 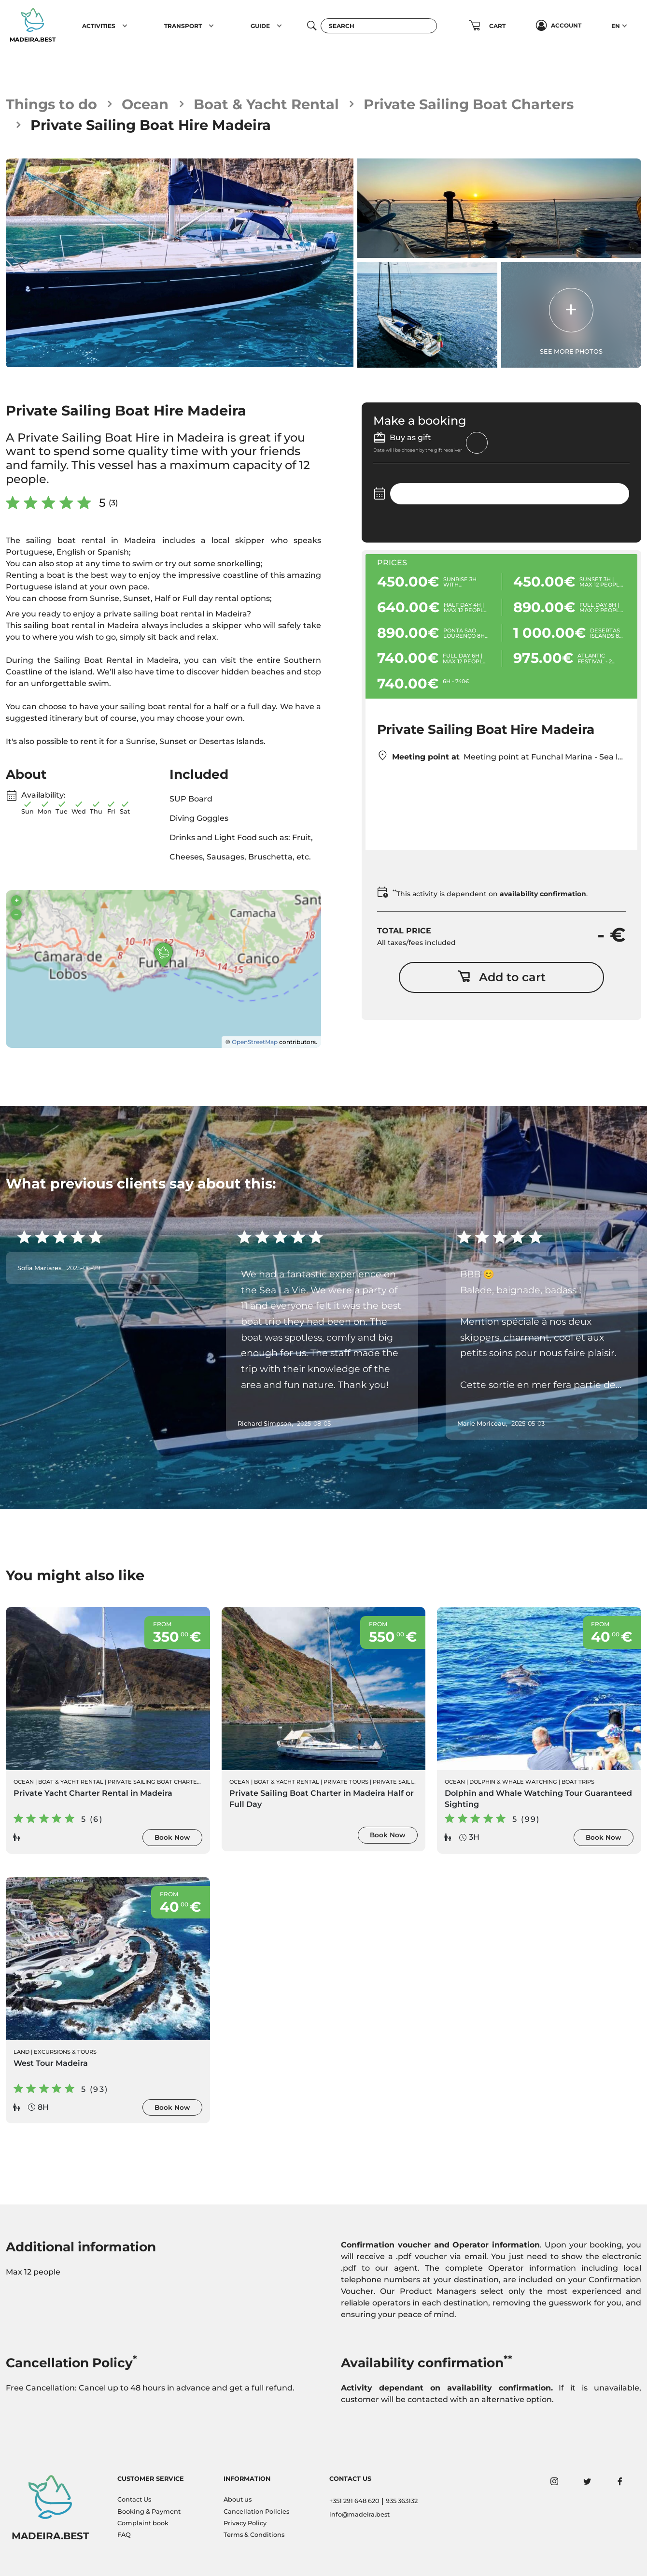 What do you see at coordinates (615, 25) in the screenshot?
I see `EN [button]` at bounding box center [615, 25].